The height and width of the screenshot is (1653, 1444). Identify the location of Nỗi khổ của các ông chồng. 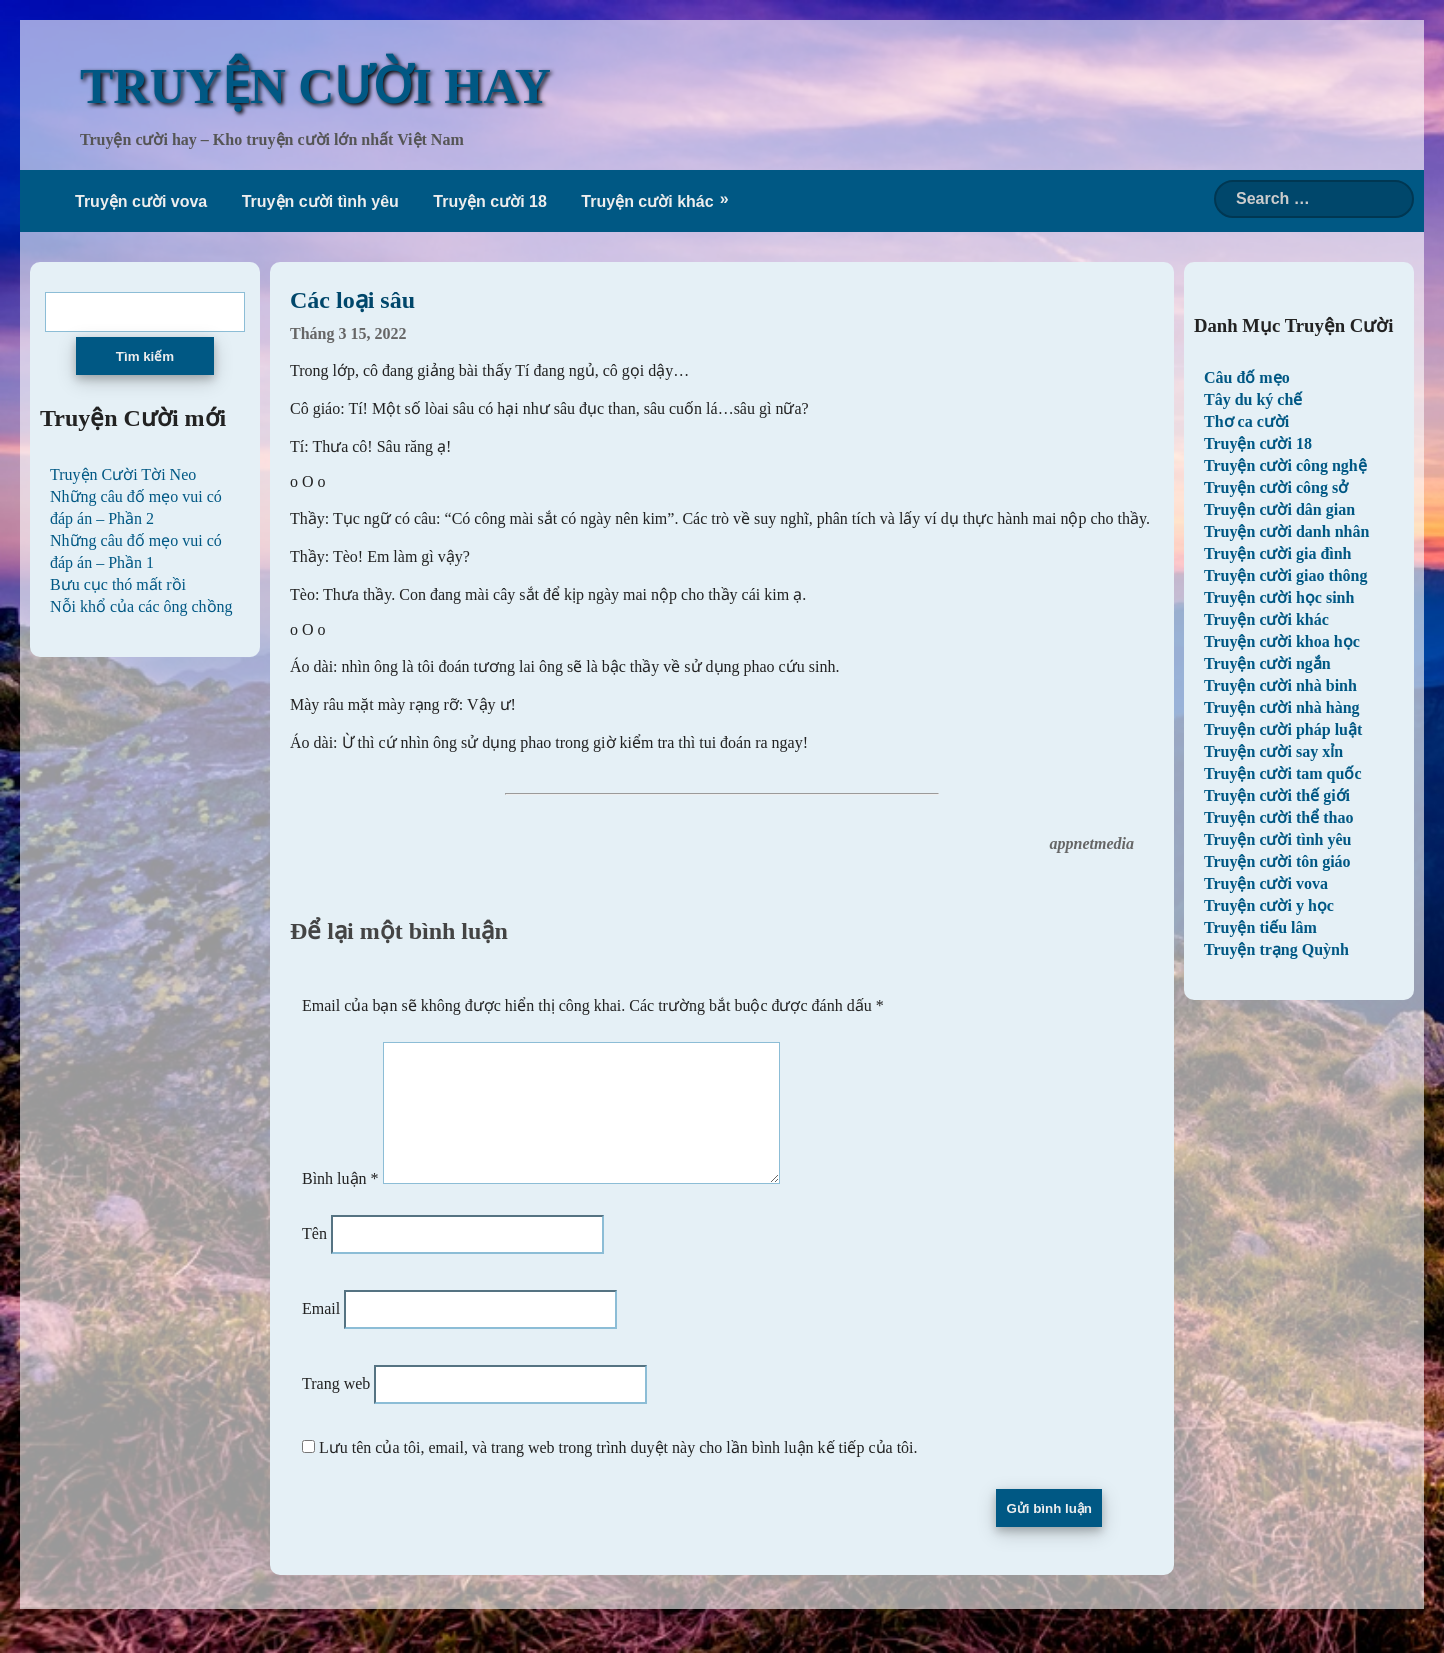
(141, 606).